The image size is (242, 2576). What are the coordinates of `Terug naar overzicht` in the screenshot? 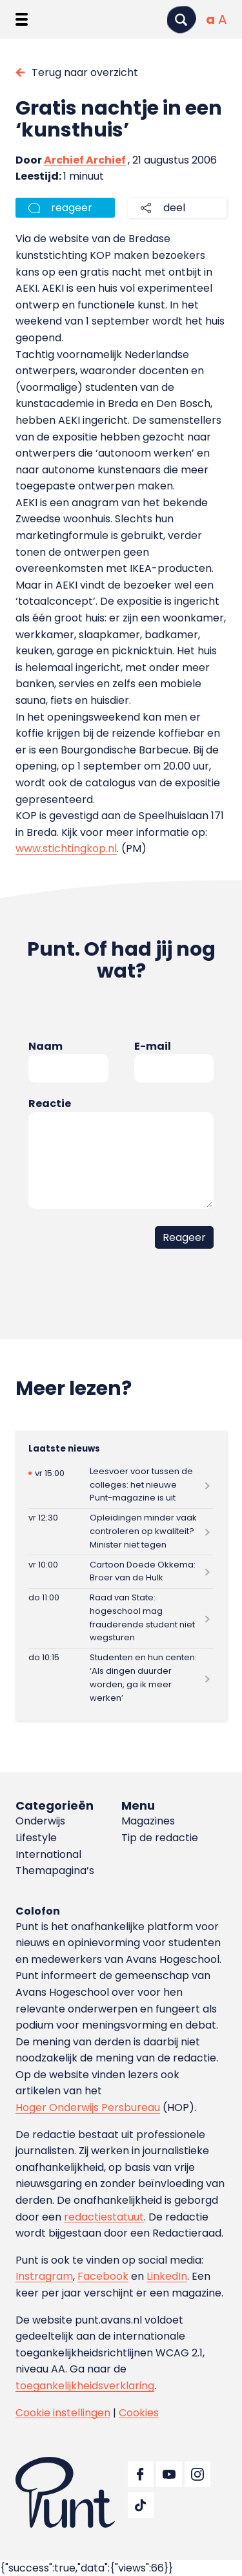 It's located at (85, 72).